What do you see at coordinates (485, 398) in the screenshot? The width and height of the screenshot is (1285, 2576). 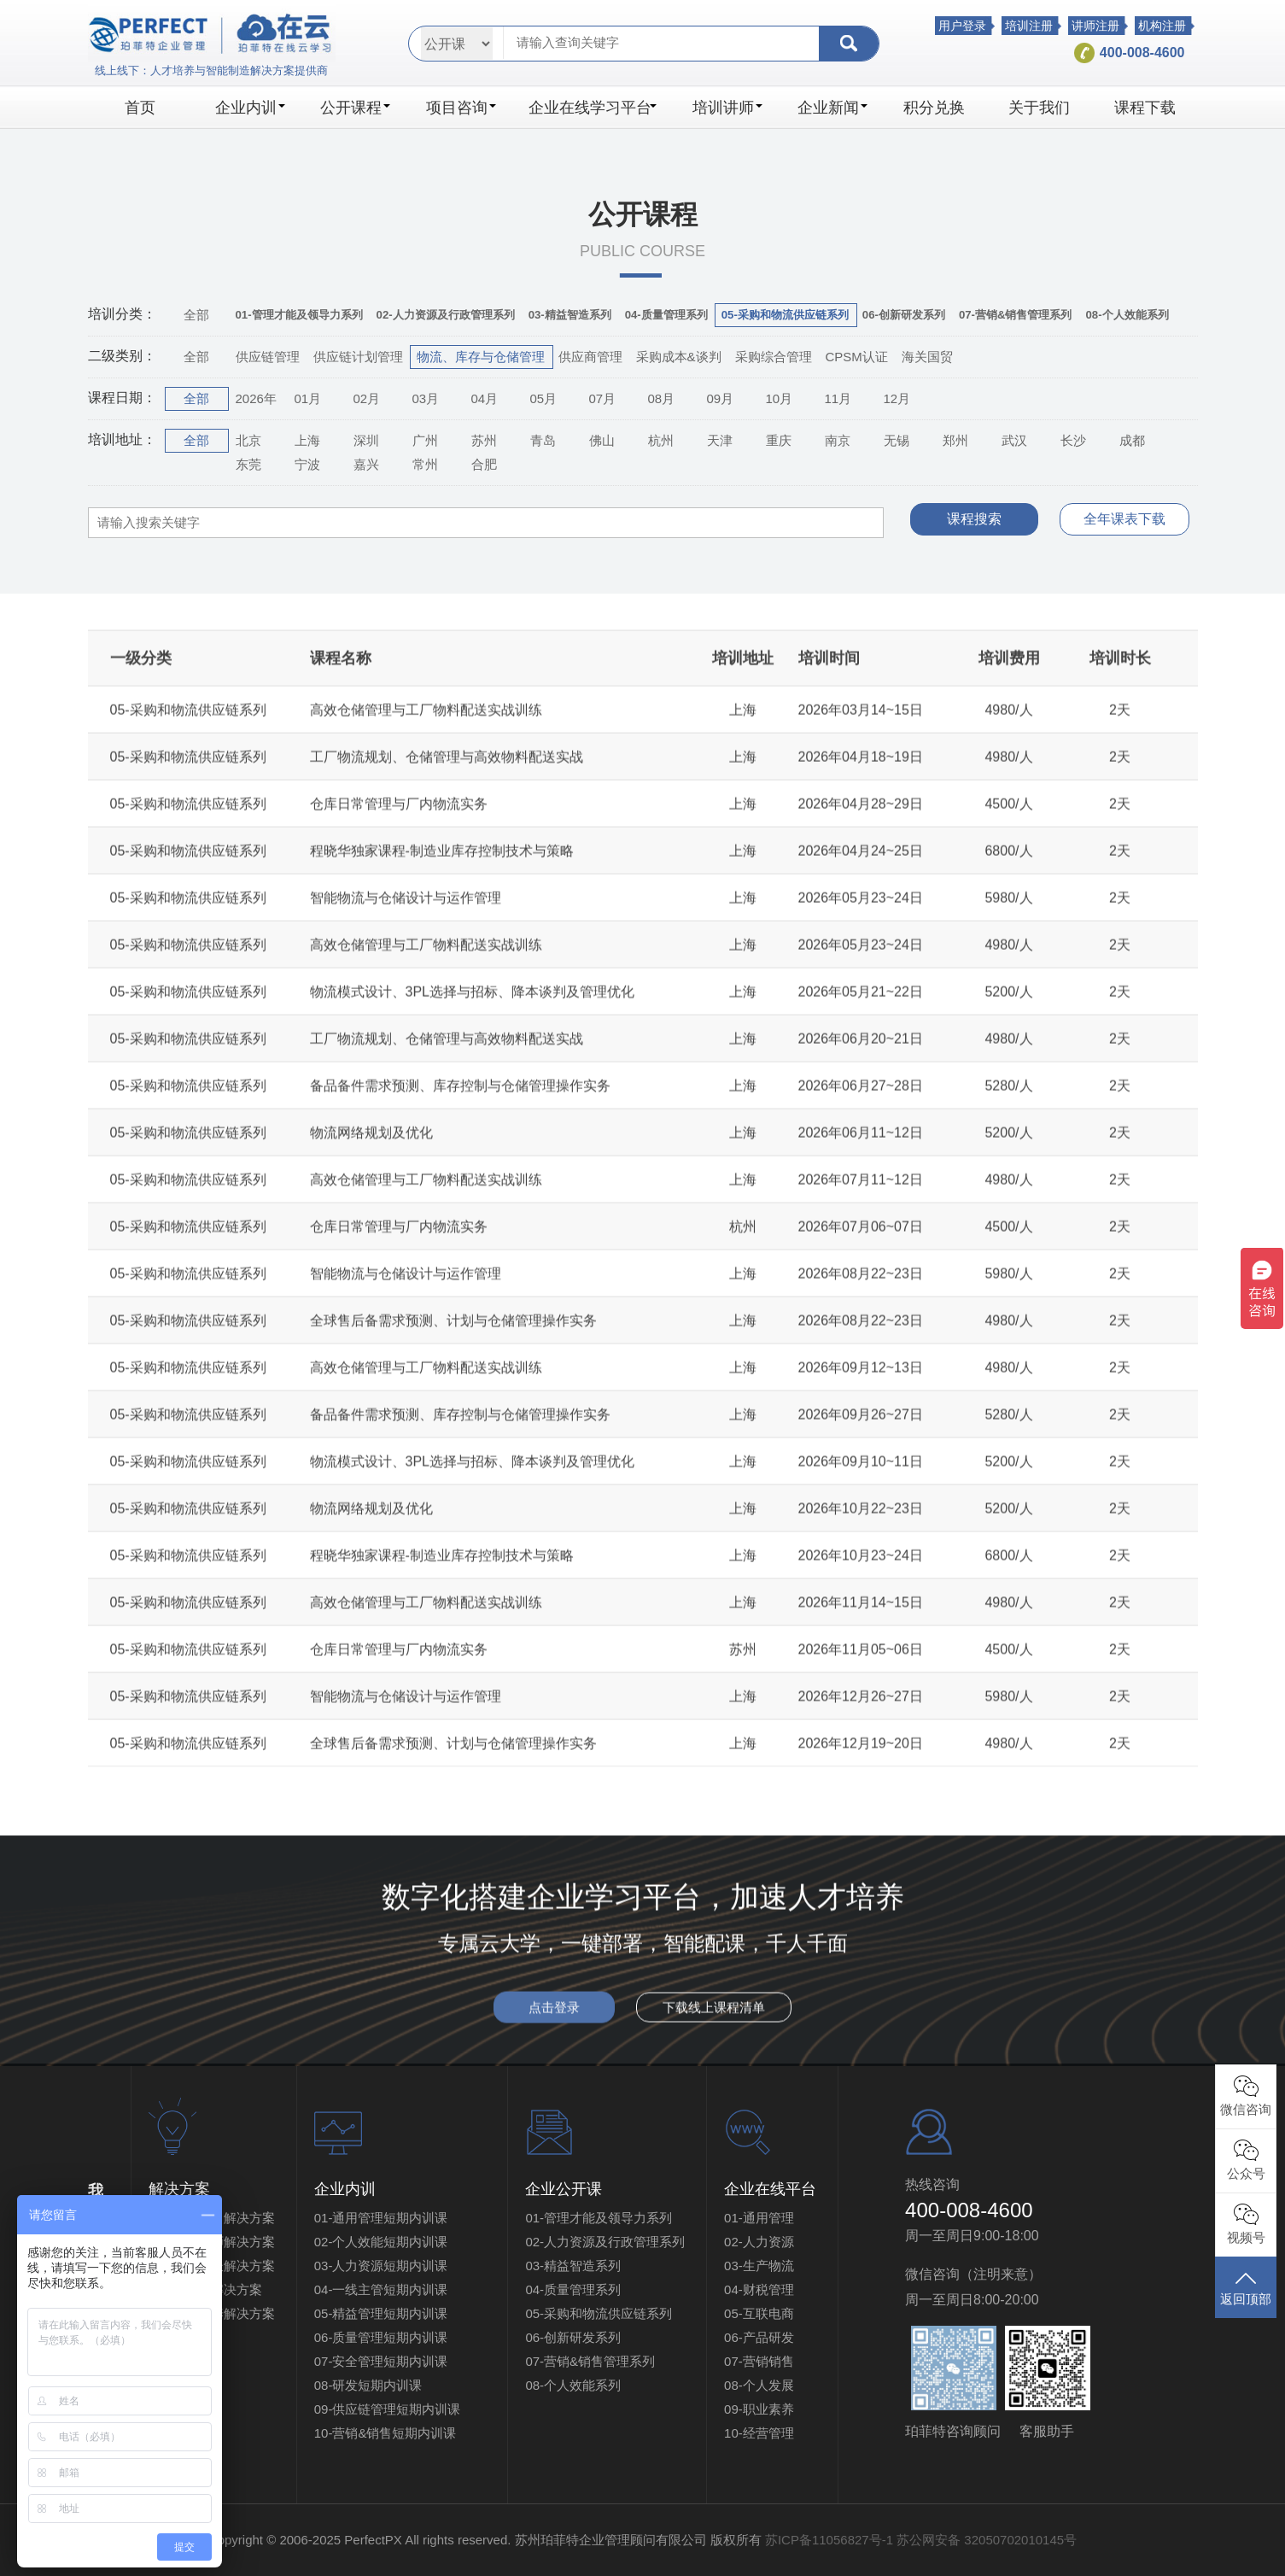 I see `04月` at bounding box center [485, 398].